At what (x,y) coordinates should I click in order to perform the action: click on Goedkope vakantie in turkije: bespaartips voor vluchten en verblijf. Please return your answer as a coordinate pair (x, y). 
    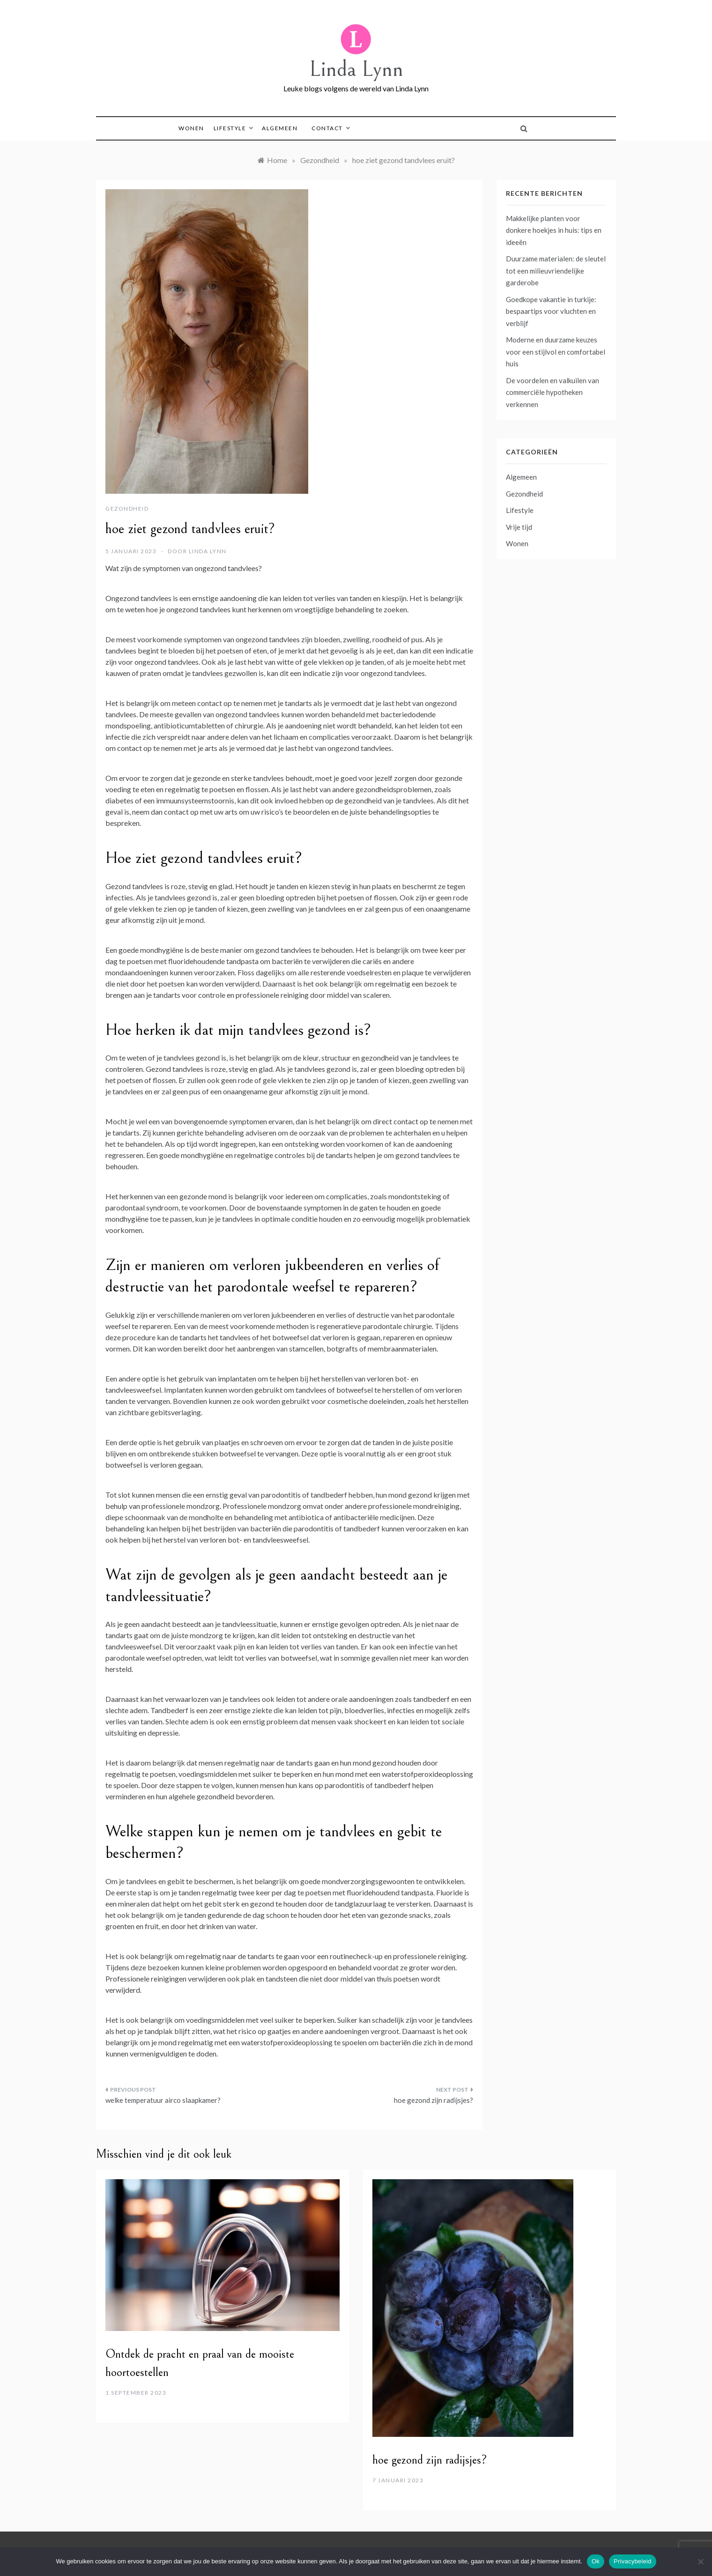
    Looking at the image, I should click on (551, 311).